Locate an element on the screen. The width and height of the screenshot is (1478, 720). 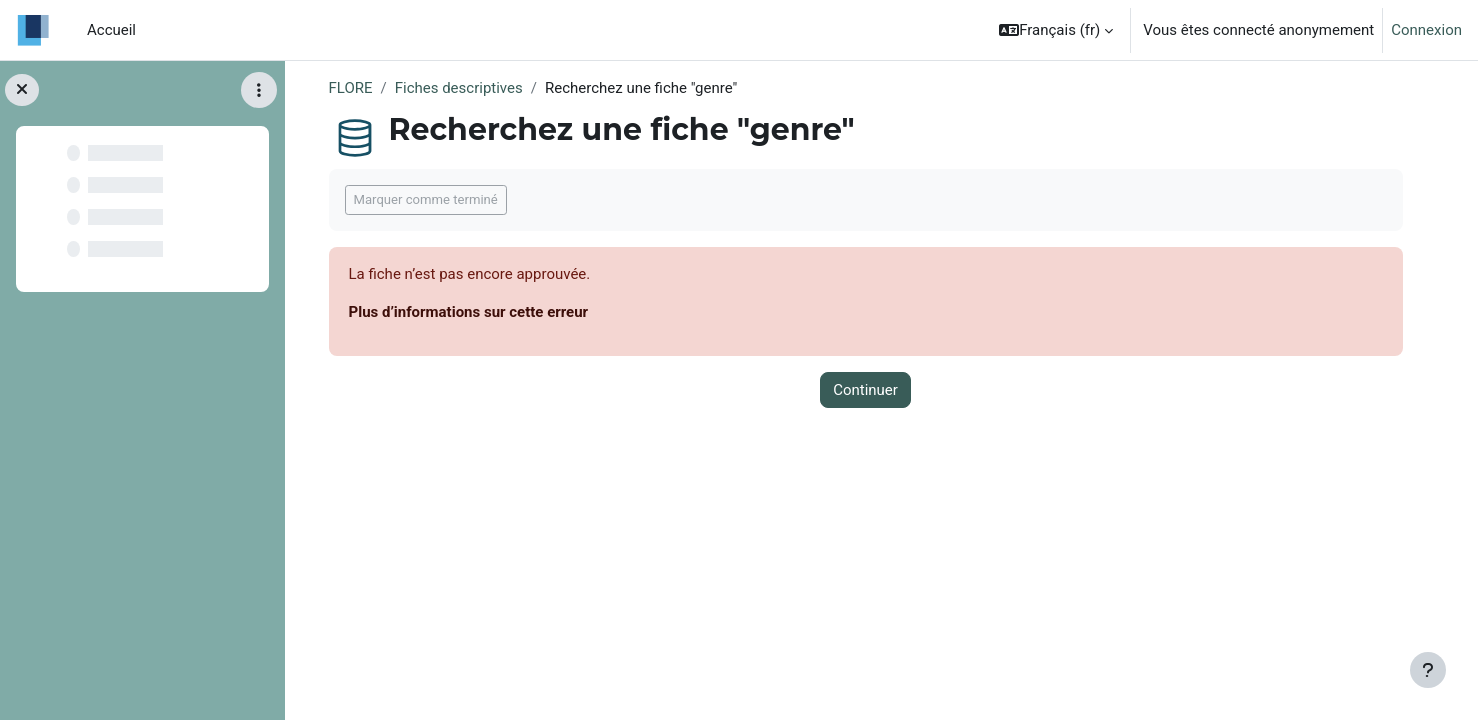
FLORE is located at coordinates (351, 88).